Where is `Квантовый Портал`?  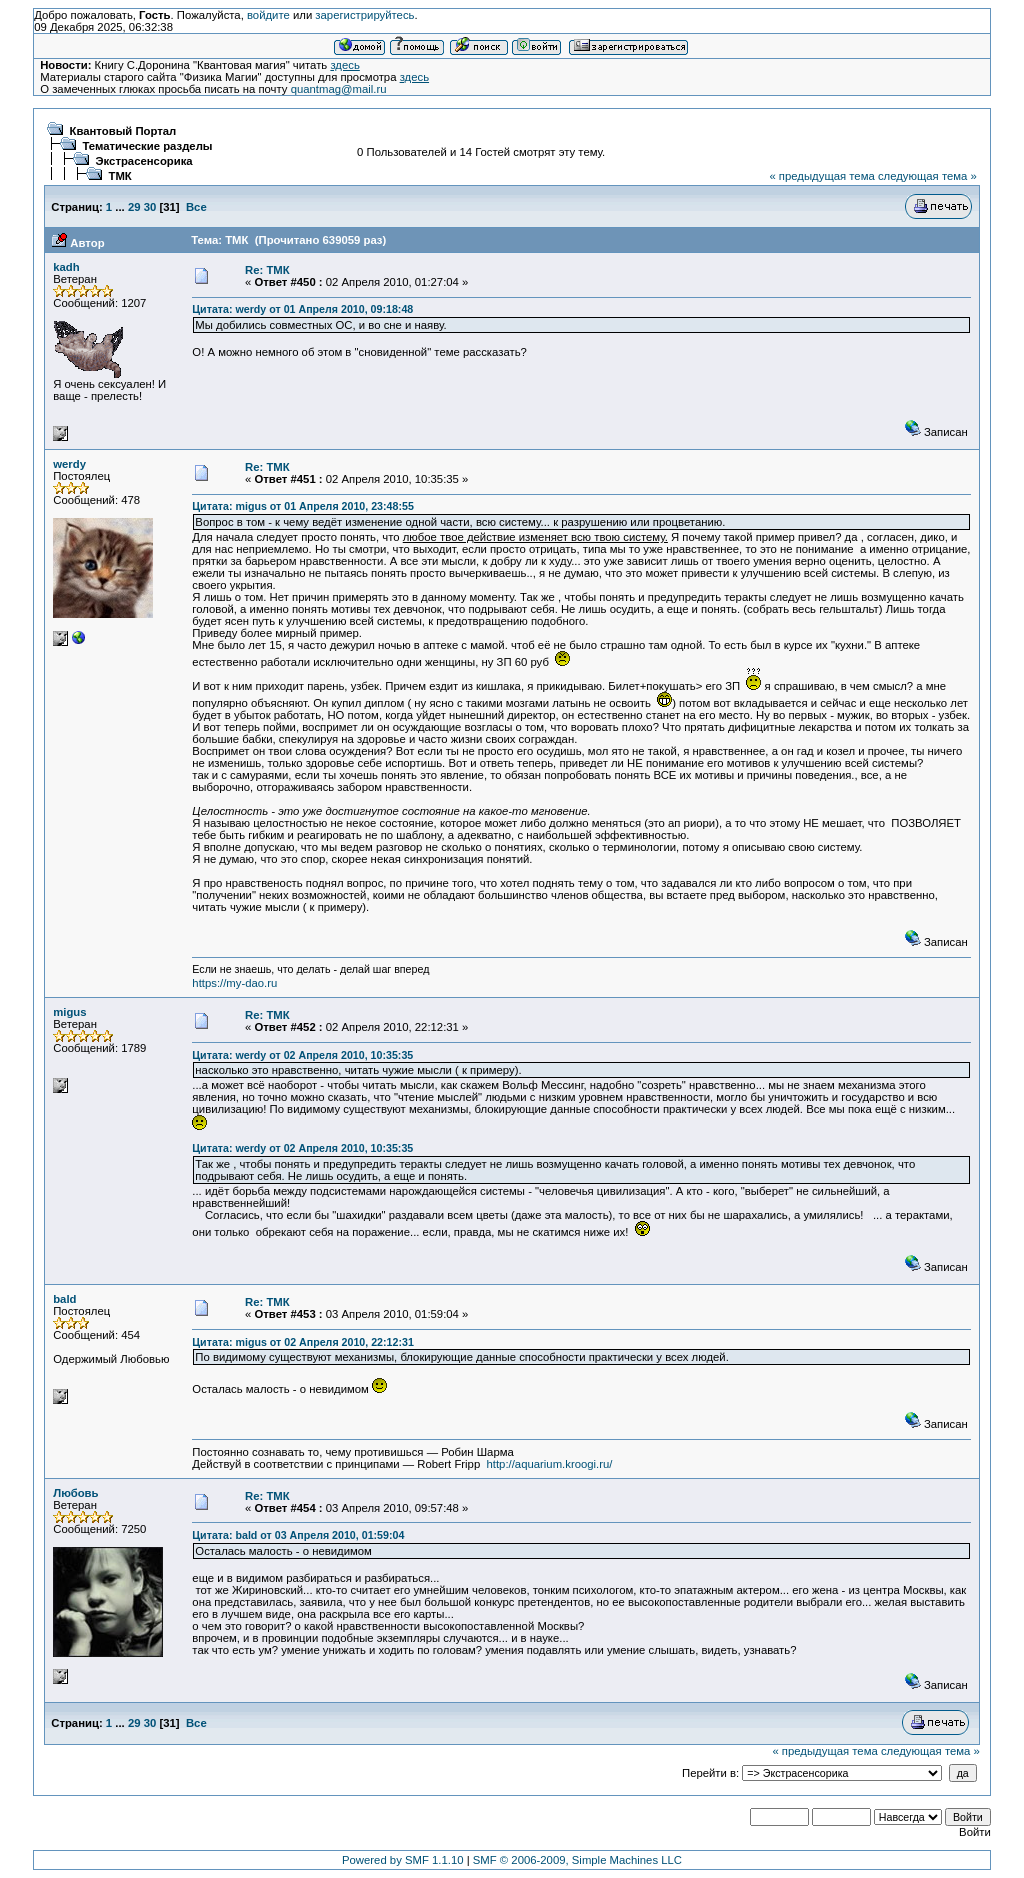 Квантовый Портал is located at coordinates (123, 131).